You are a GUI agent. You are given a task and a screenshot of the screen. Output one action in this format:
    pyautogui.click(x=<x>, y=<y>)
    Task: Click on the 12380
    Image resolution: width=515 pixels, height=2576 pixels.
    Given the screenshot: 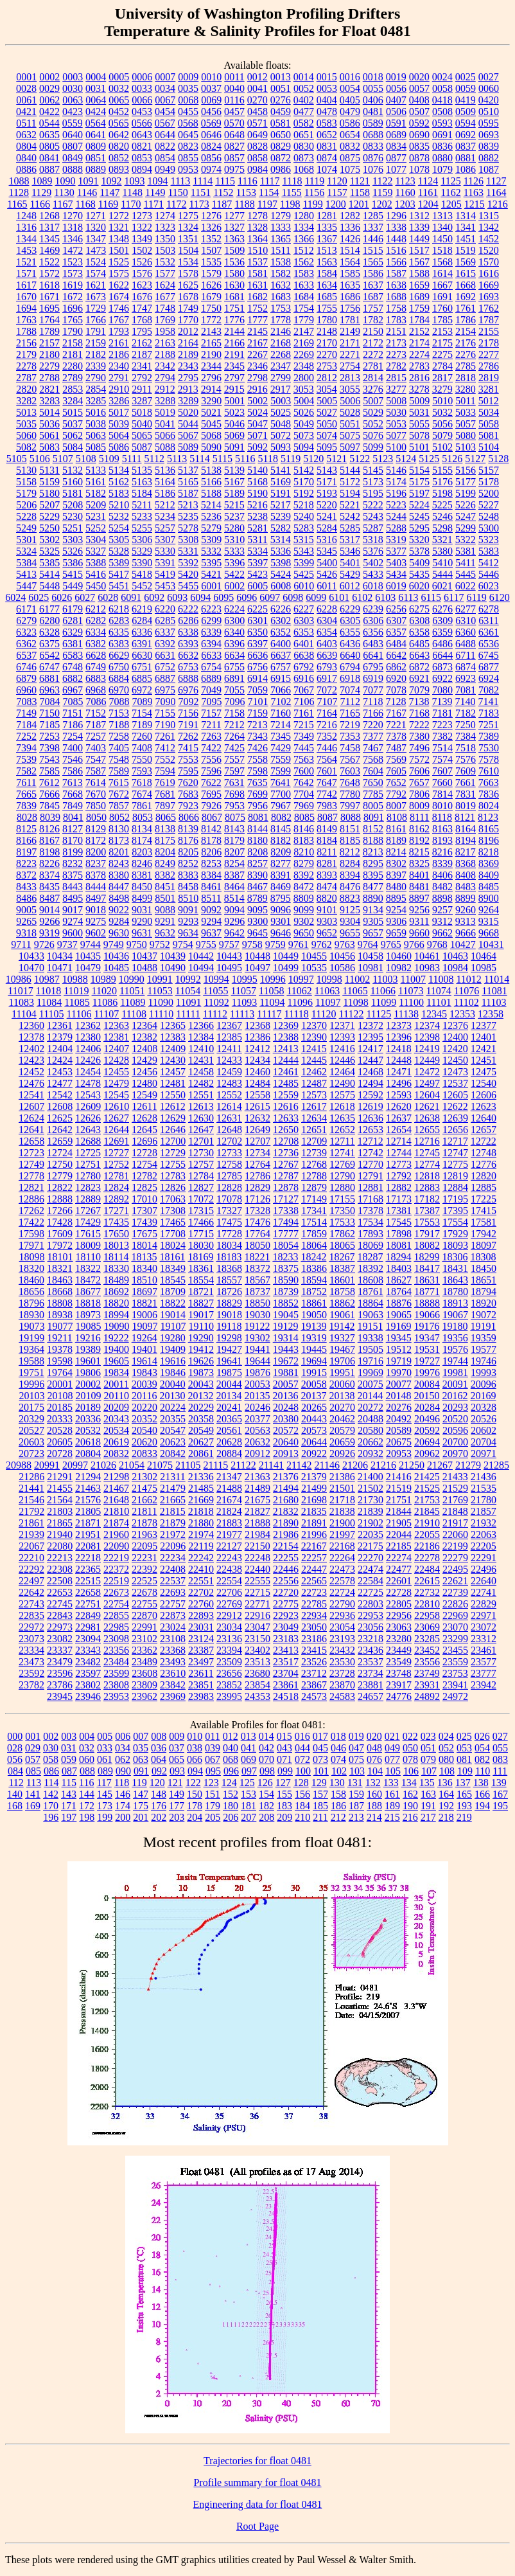 What is the action you would take?
    pyautogui.click(x=88, y=1037)
    